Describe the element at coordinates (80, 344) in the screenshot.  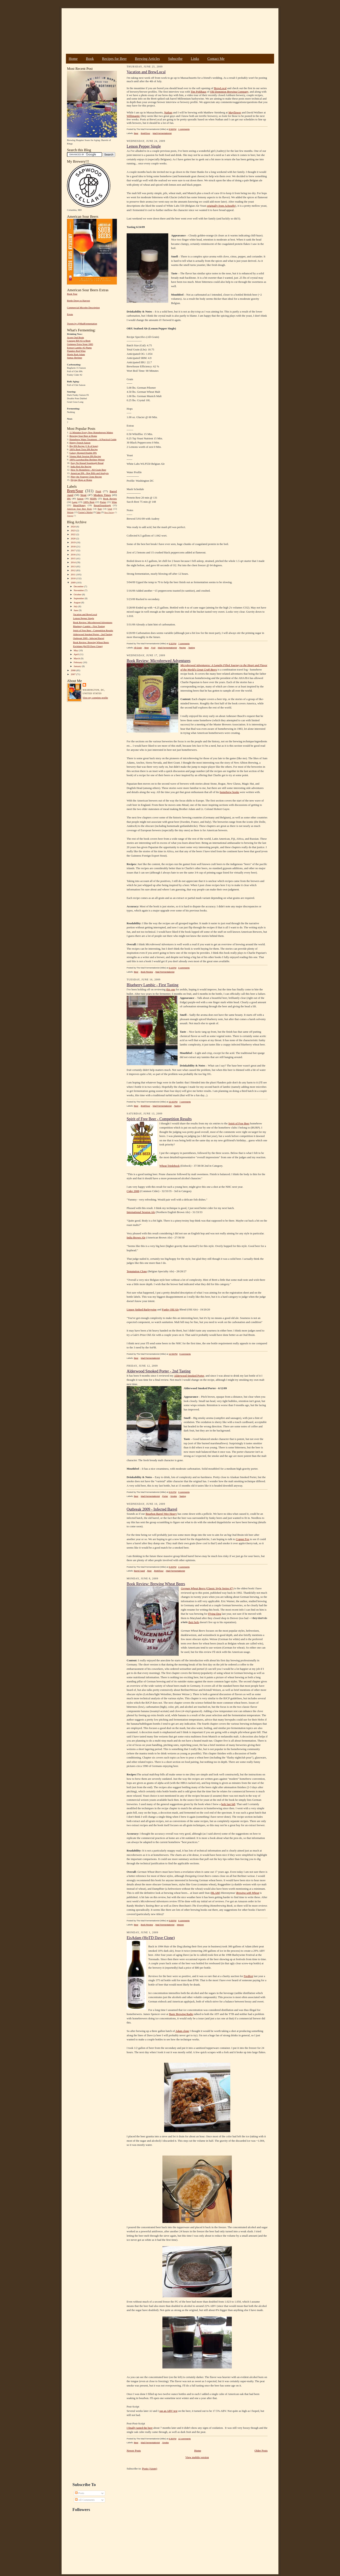
I see `Guinness Extra Stout 1883` at that location.